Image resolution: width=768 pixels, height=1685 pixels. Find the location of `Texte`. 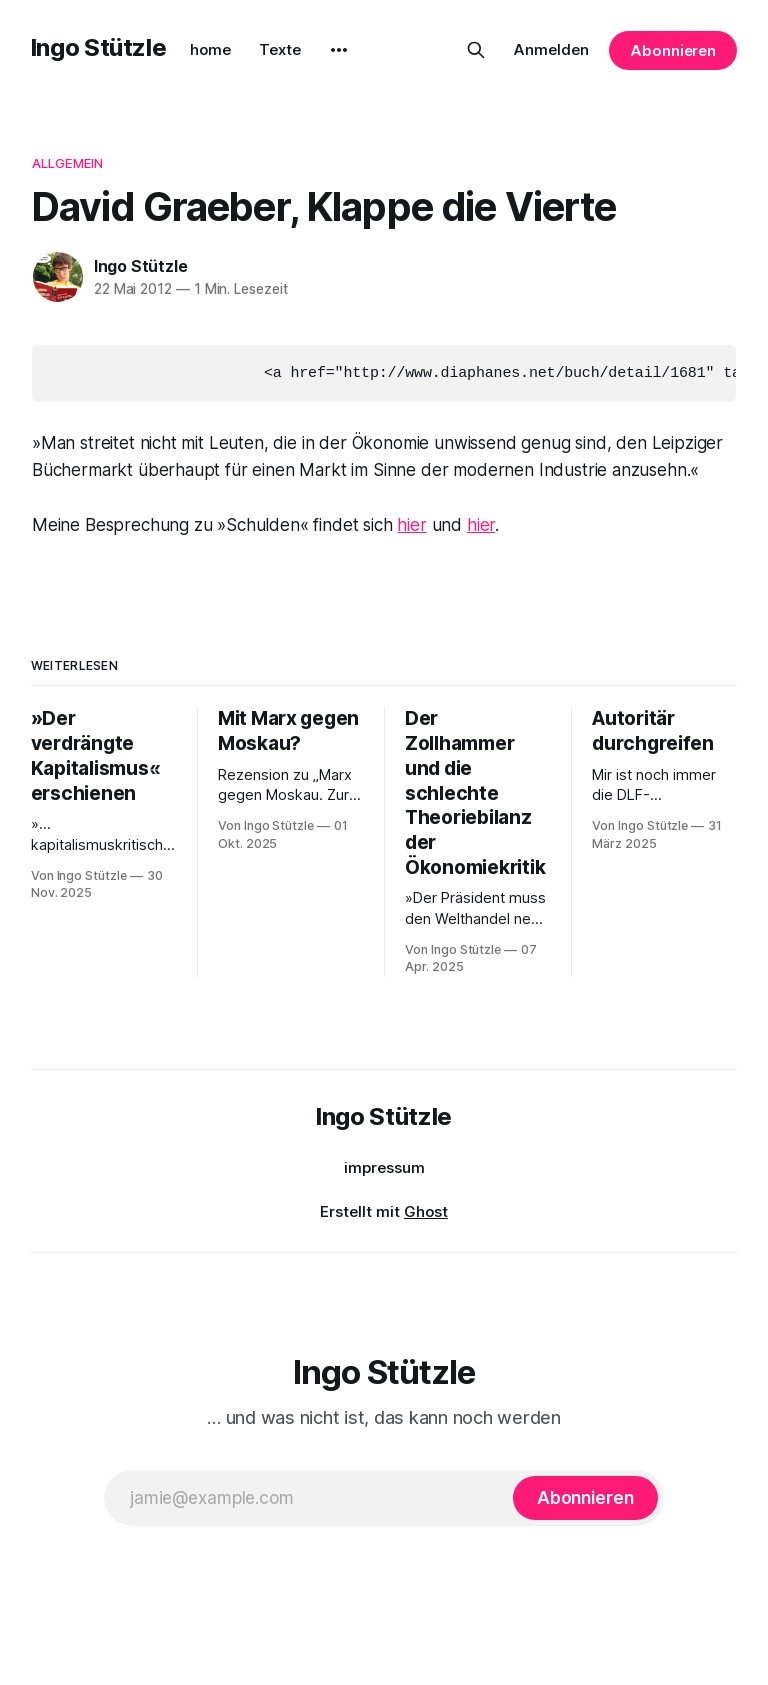

Texte is located at coordinates (280, 49).